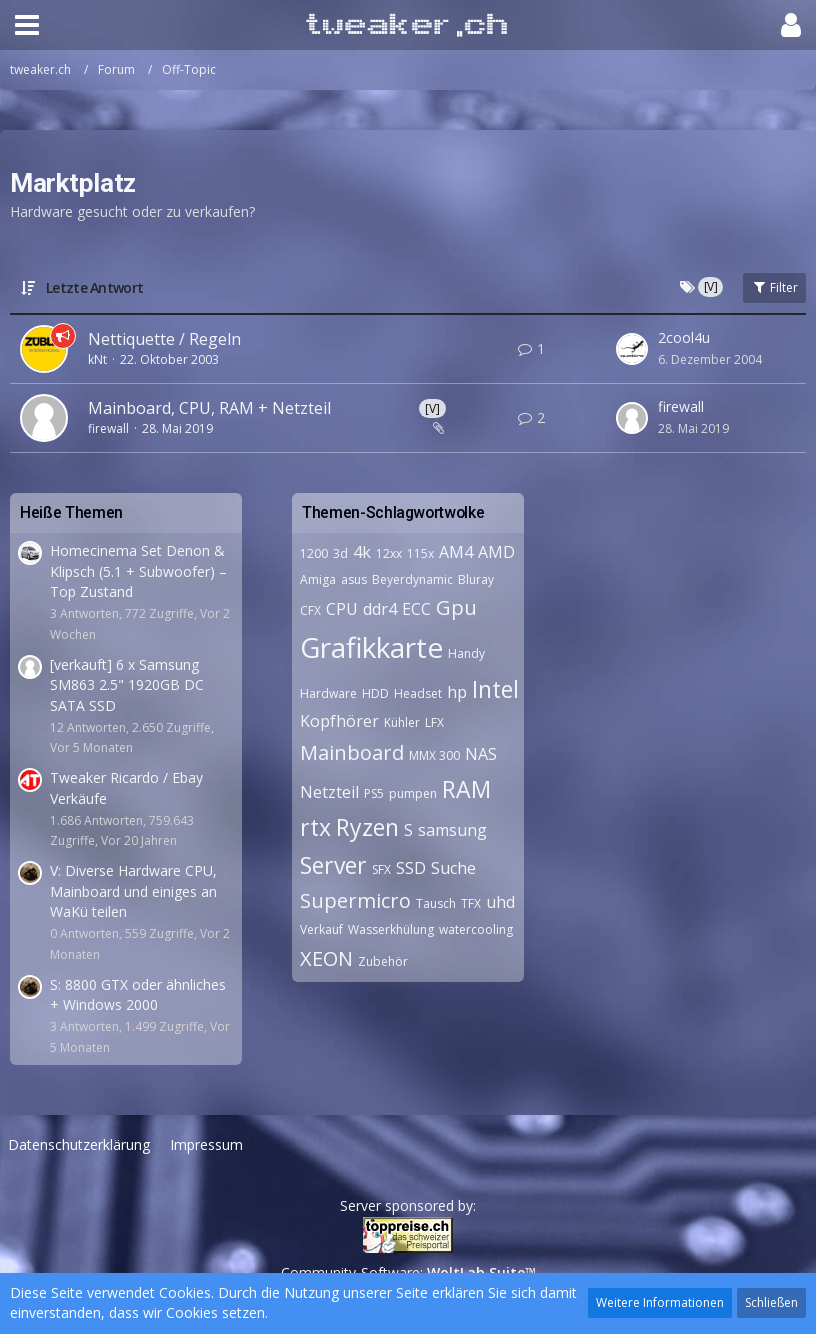  Describe the element at coordinates (315, 827) in the screenshot. I see `rtx` at that location.